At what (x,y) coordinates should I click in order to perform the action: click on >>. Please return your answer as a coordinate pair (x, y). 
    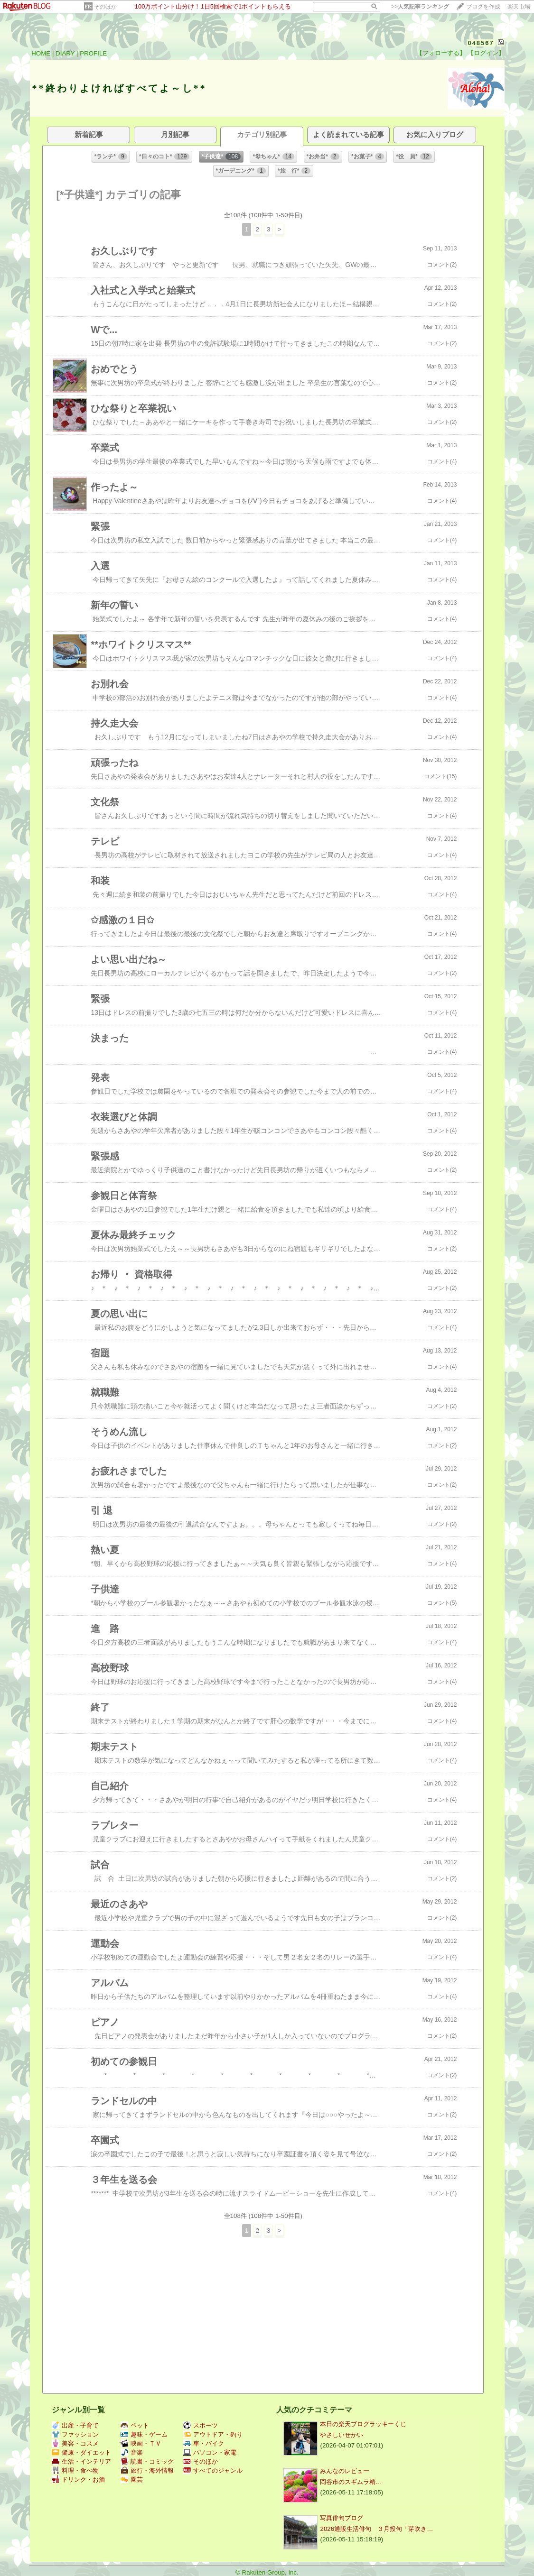
    Looking at the image, I should click on (420, 6).